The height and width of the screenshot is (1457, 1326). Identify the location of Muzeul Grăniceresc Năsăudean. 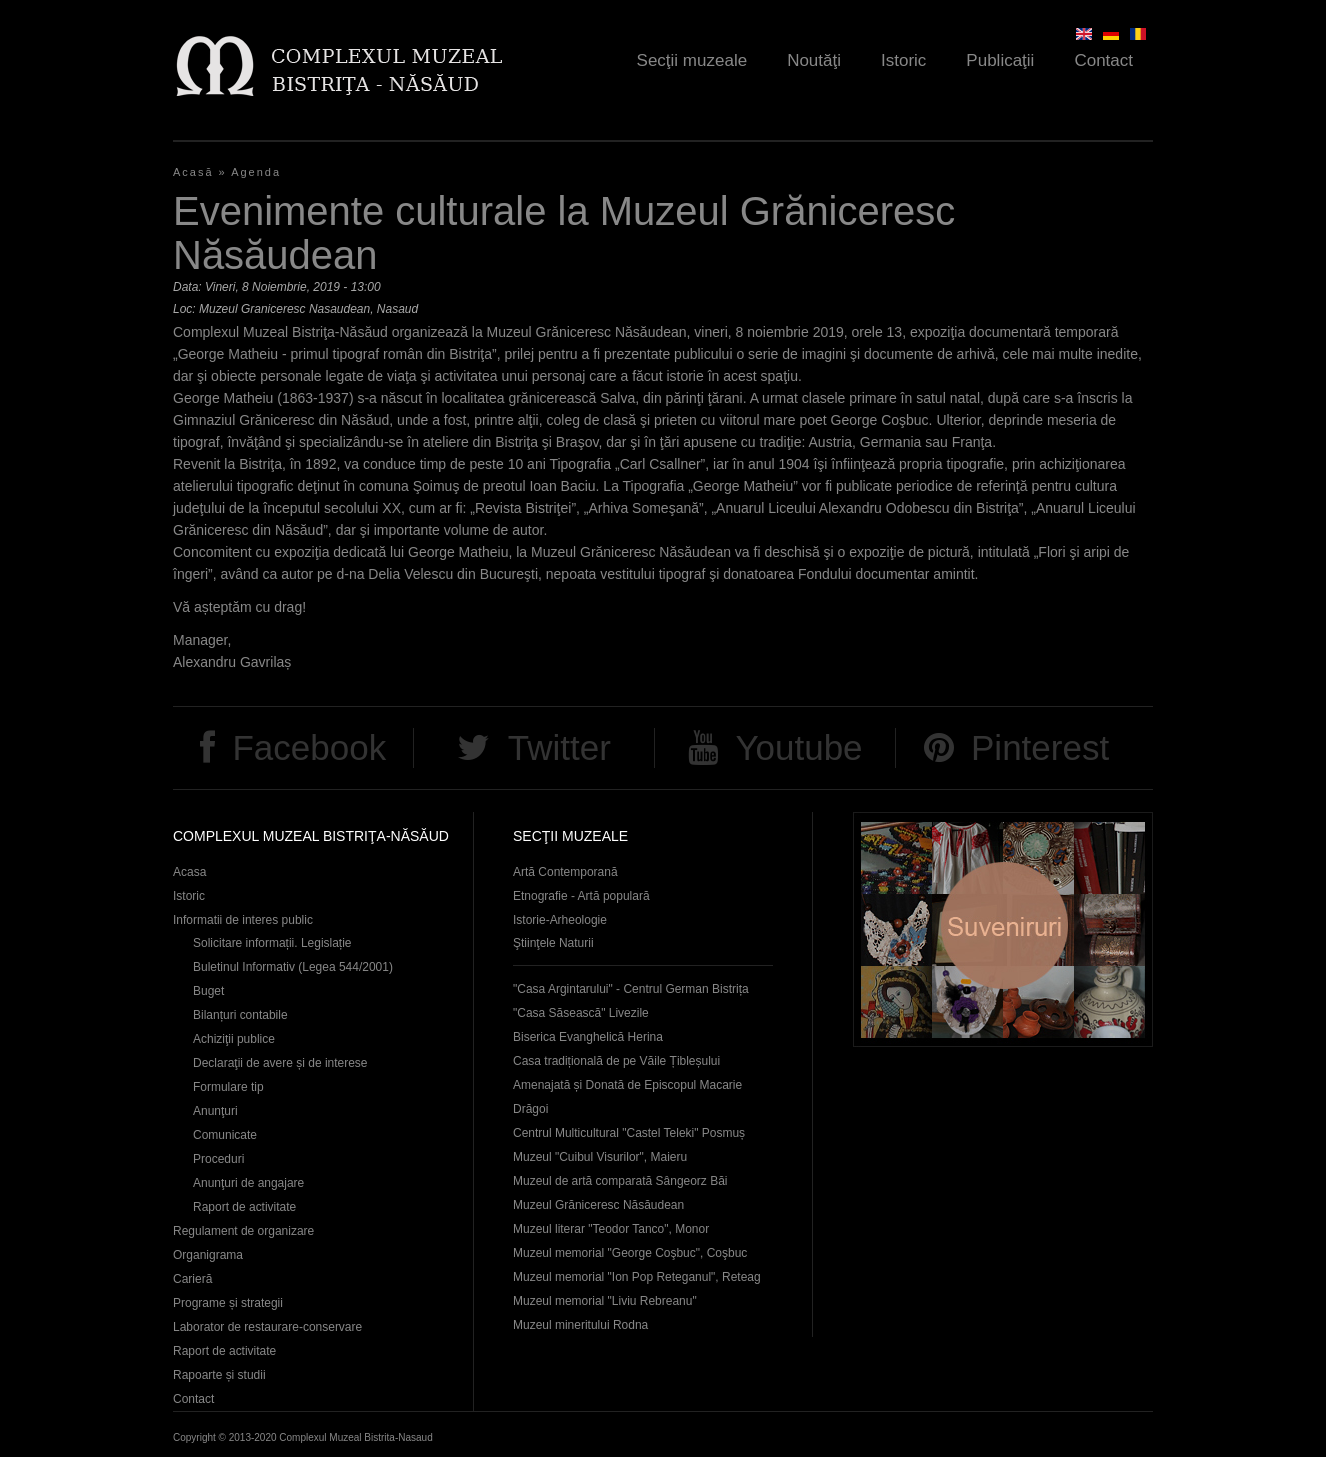
(598, 1205).